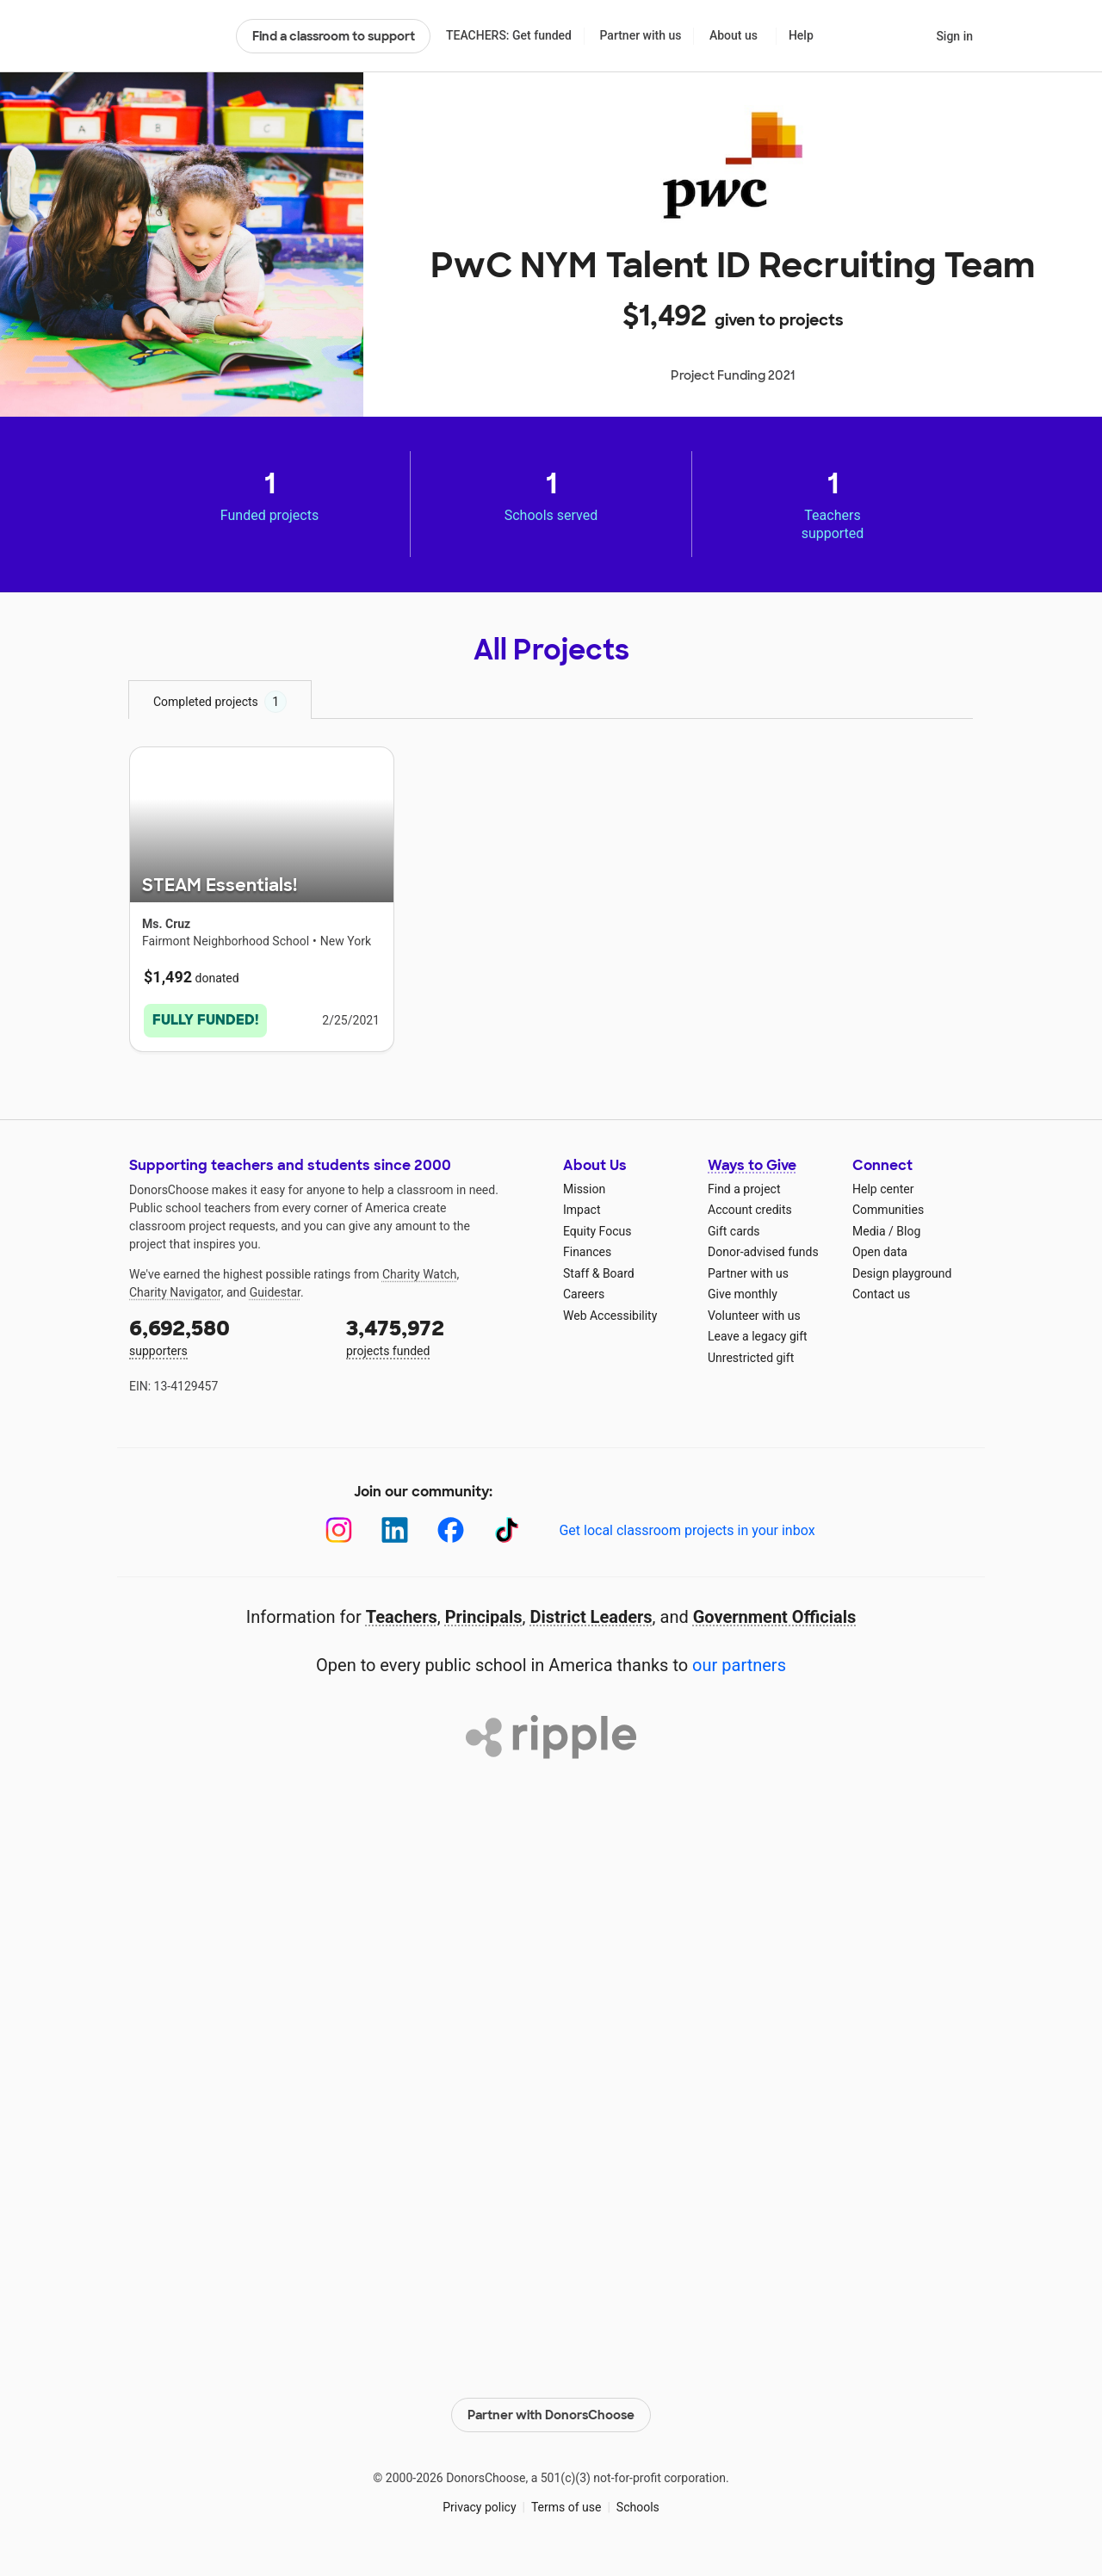 The height and width of the screenshot is (2576, 1102). Describe the element at coordinates (879, 1252) in the screenshot. I see `Open data` at that location.